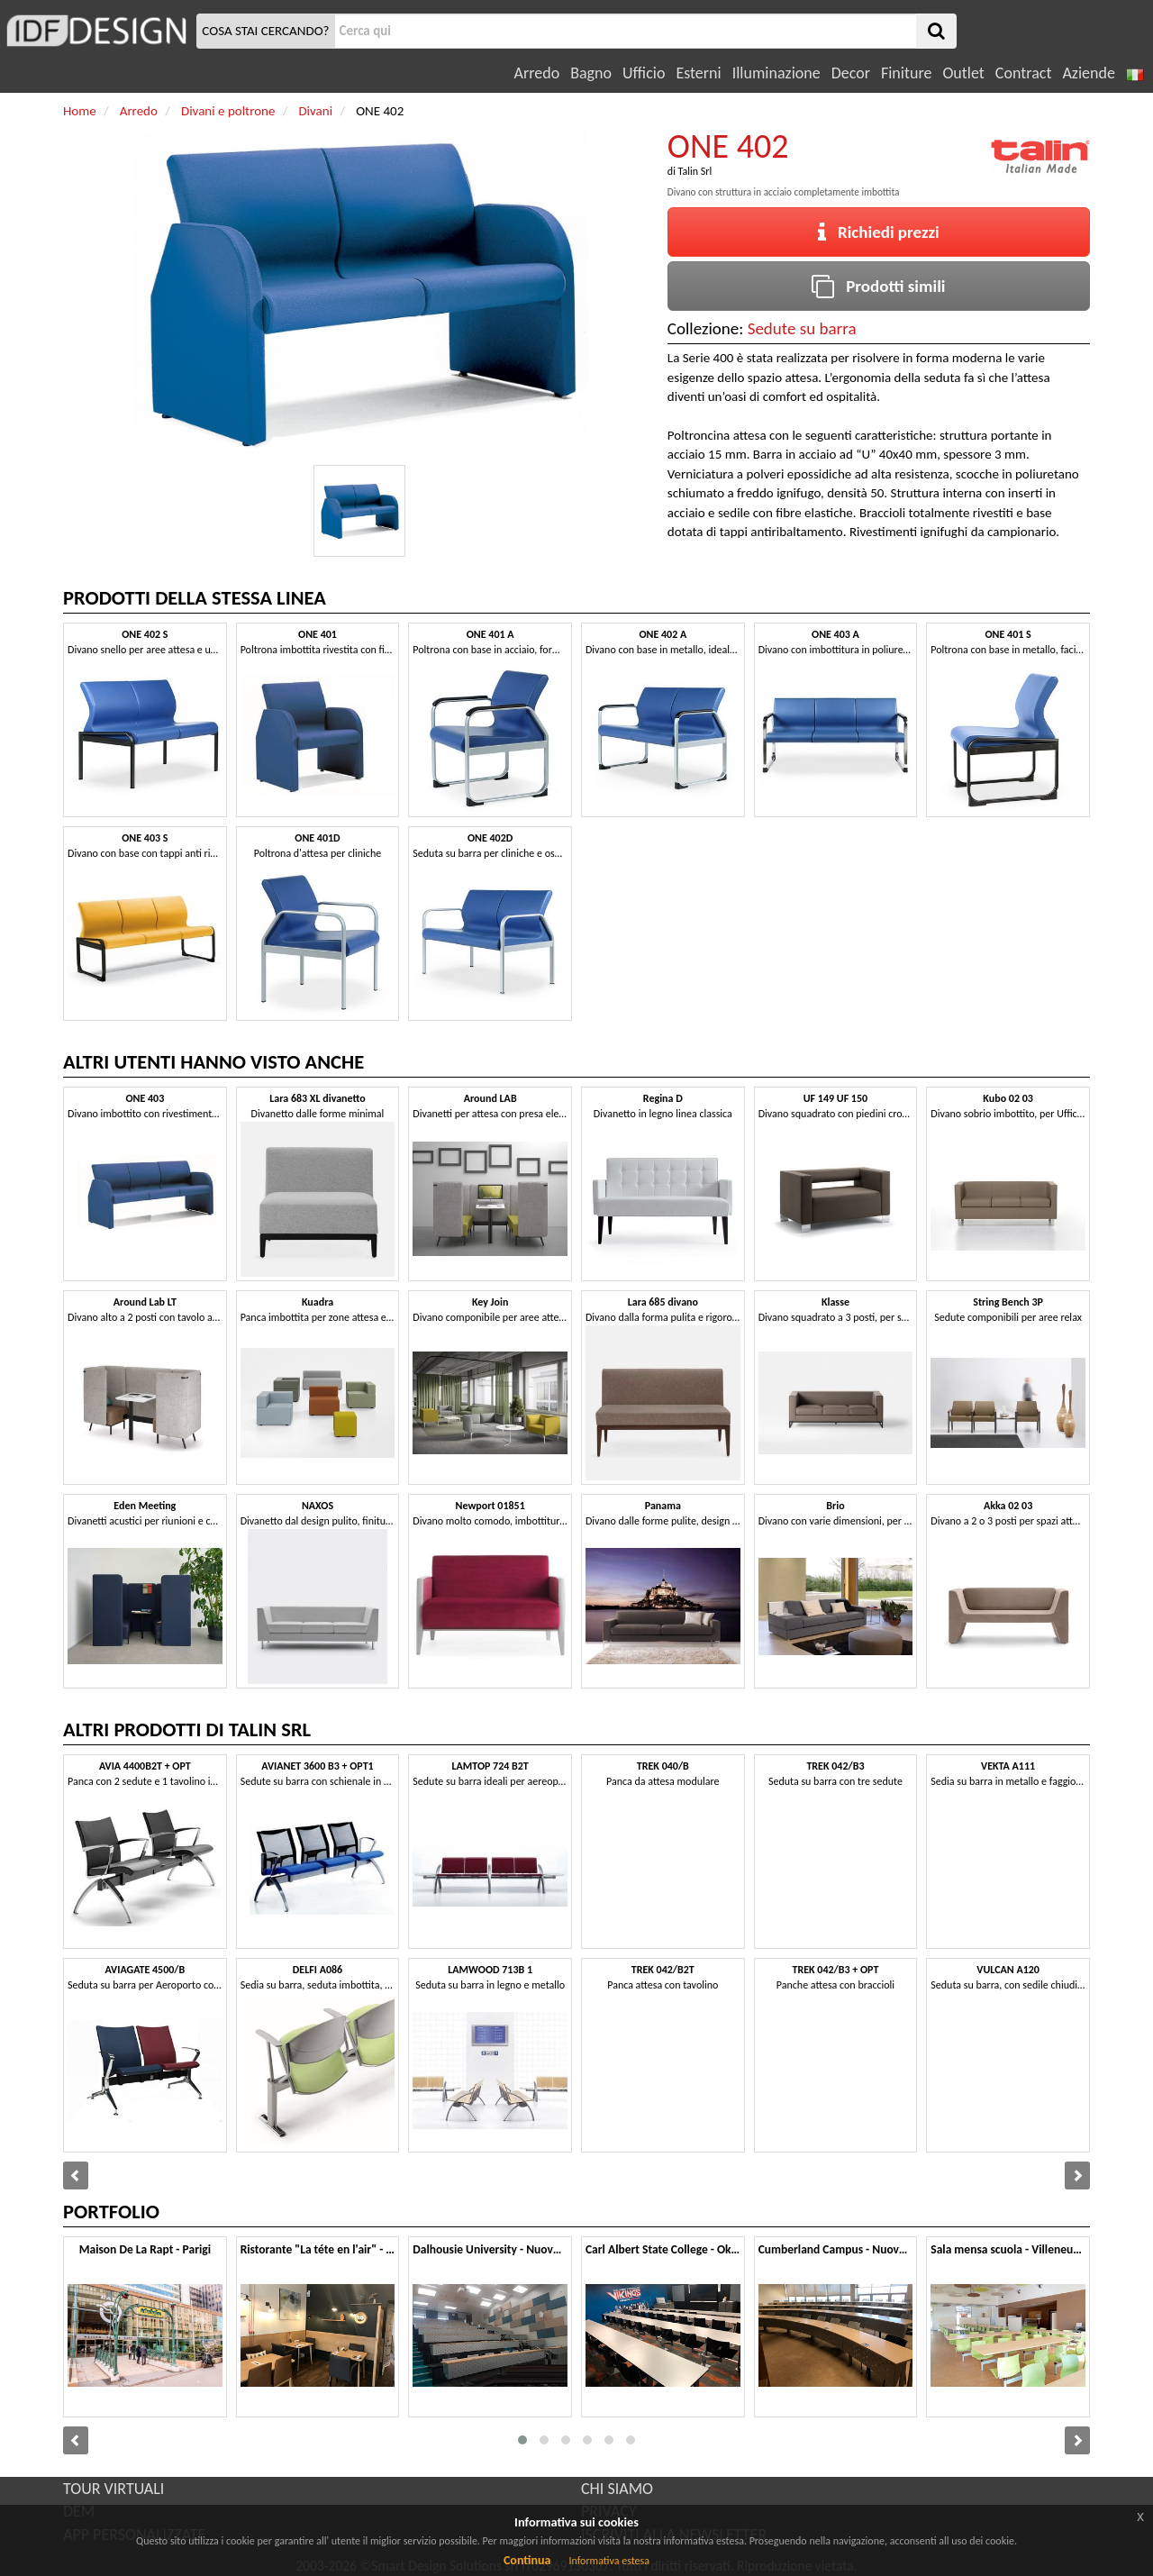 This screenshot has width=1153, height=2576. What do you see at coordinates (802, 328) in the screenshot?
I see `Sedute su barra` at bounding box center [802, 328].